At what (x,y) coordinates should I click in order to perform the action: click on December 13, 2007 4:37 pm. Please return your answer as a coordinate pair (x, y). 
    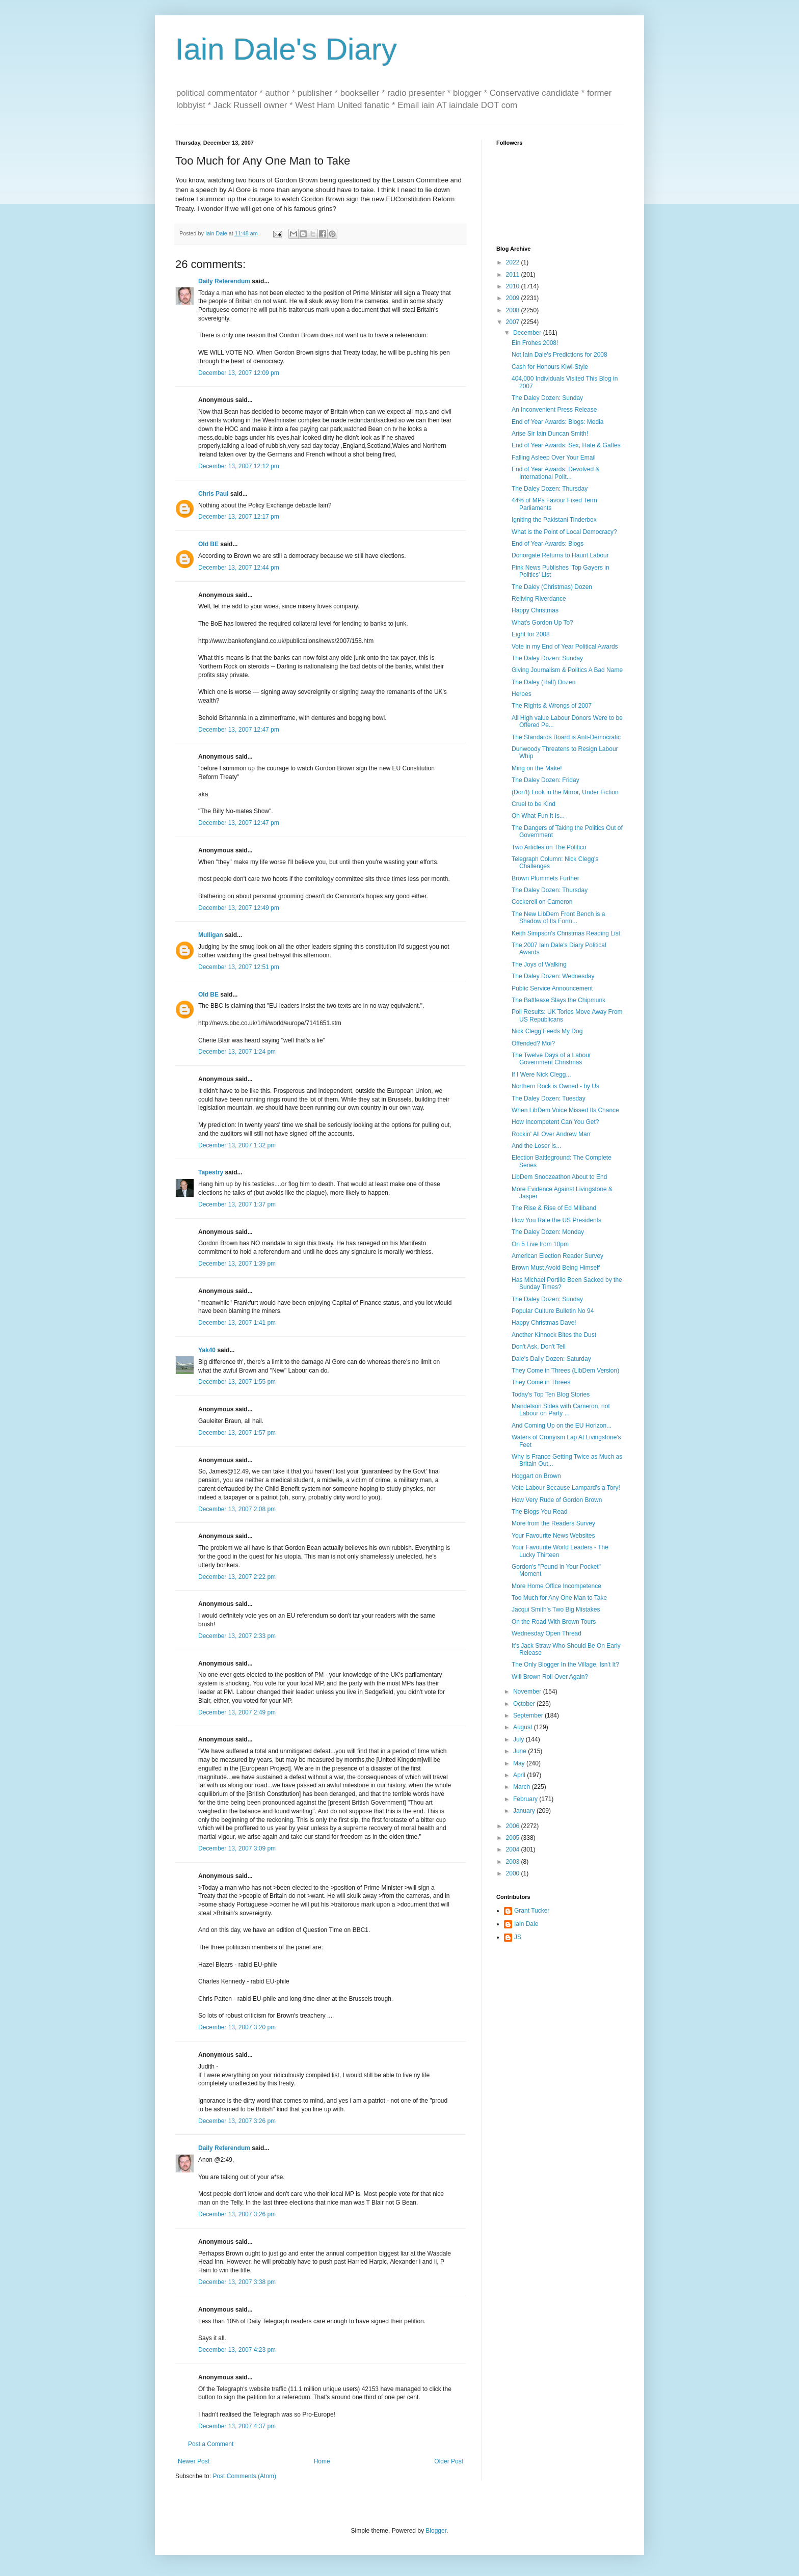
    Looking at the image, I should click on (237, 2426).